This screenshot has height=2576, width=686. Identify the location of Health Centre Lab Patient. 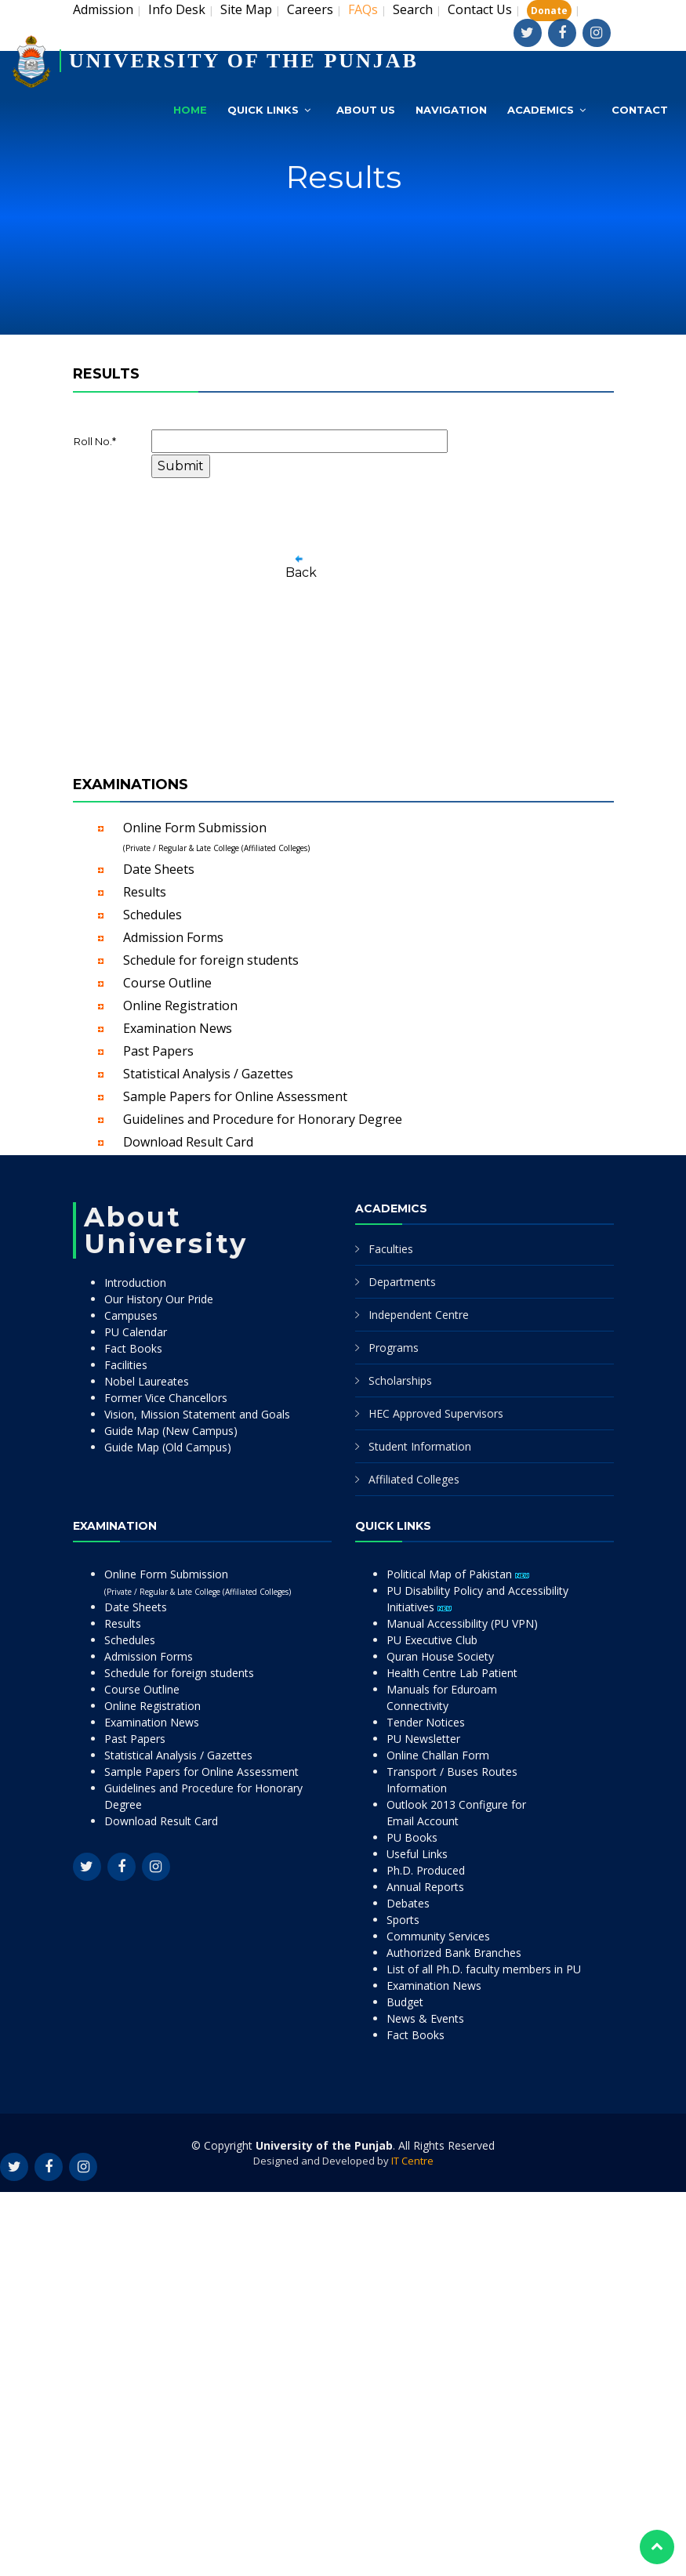
(452, 1672).